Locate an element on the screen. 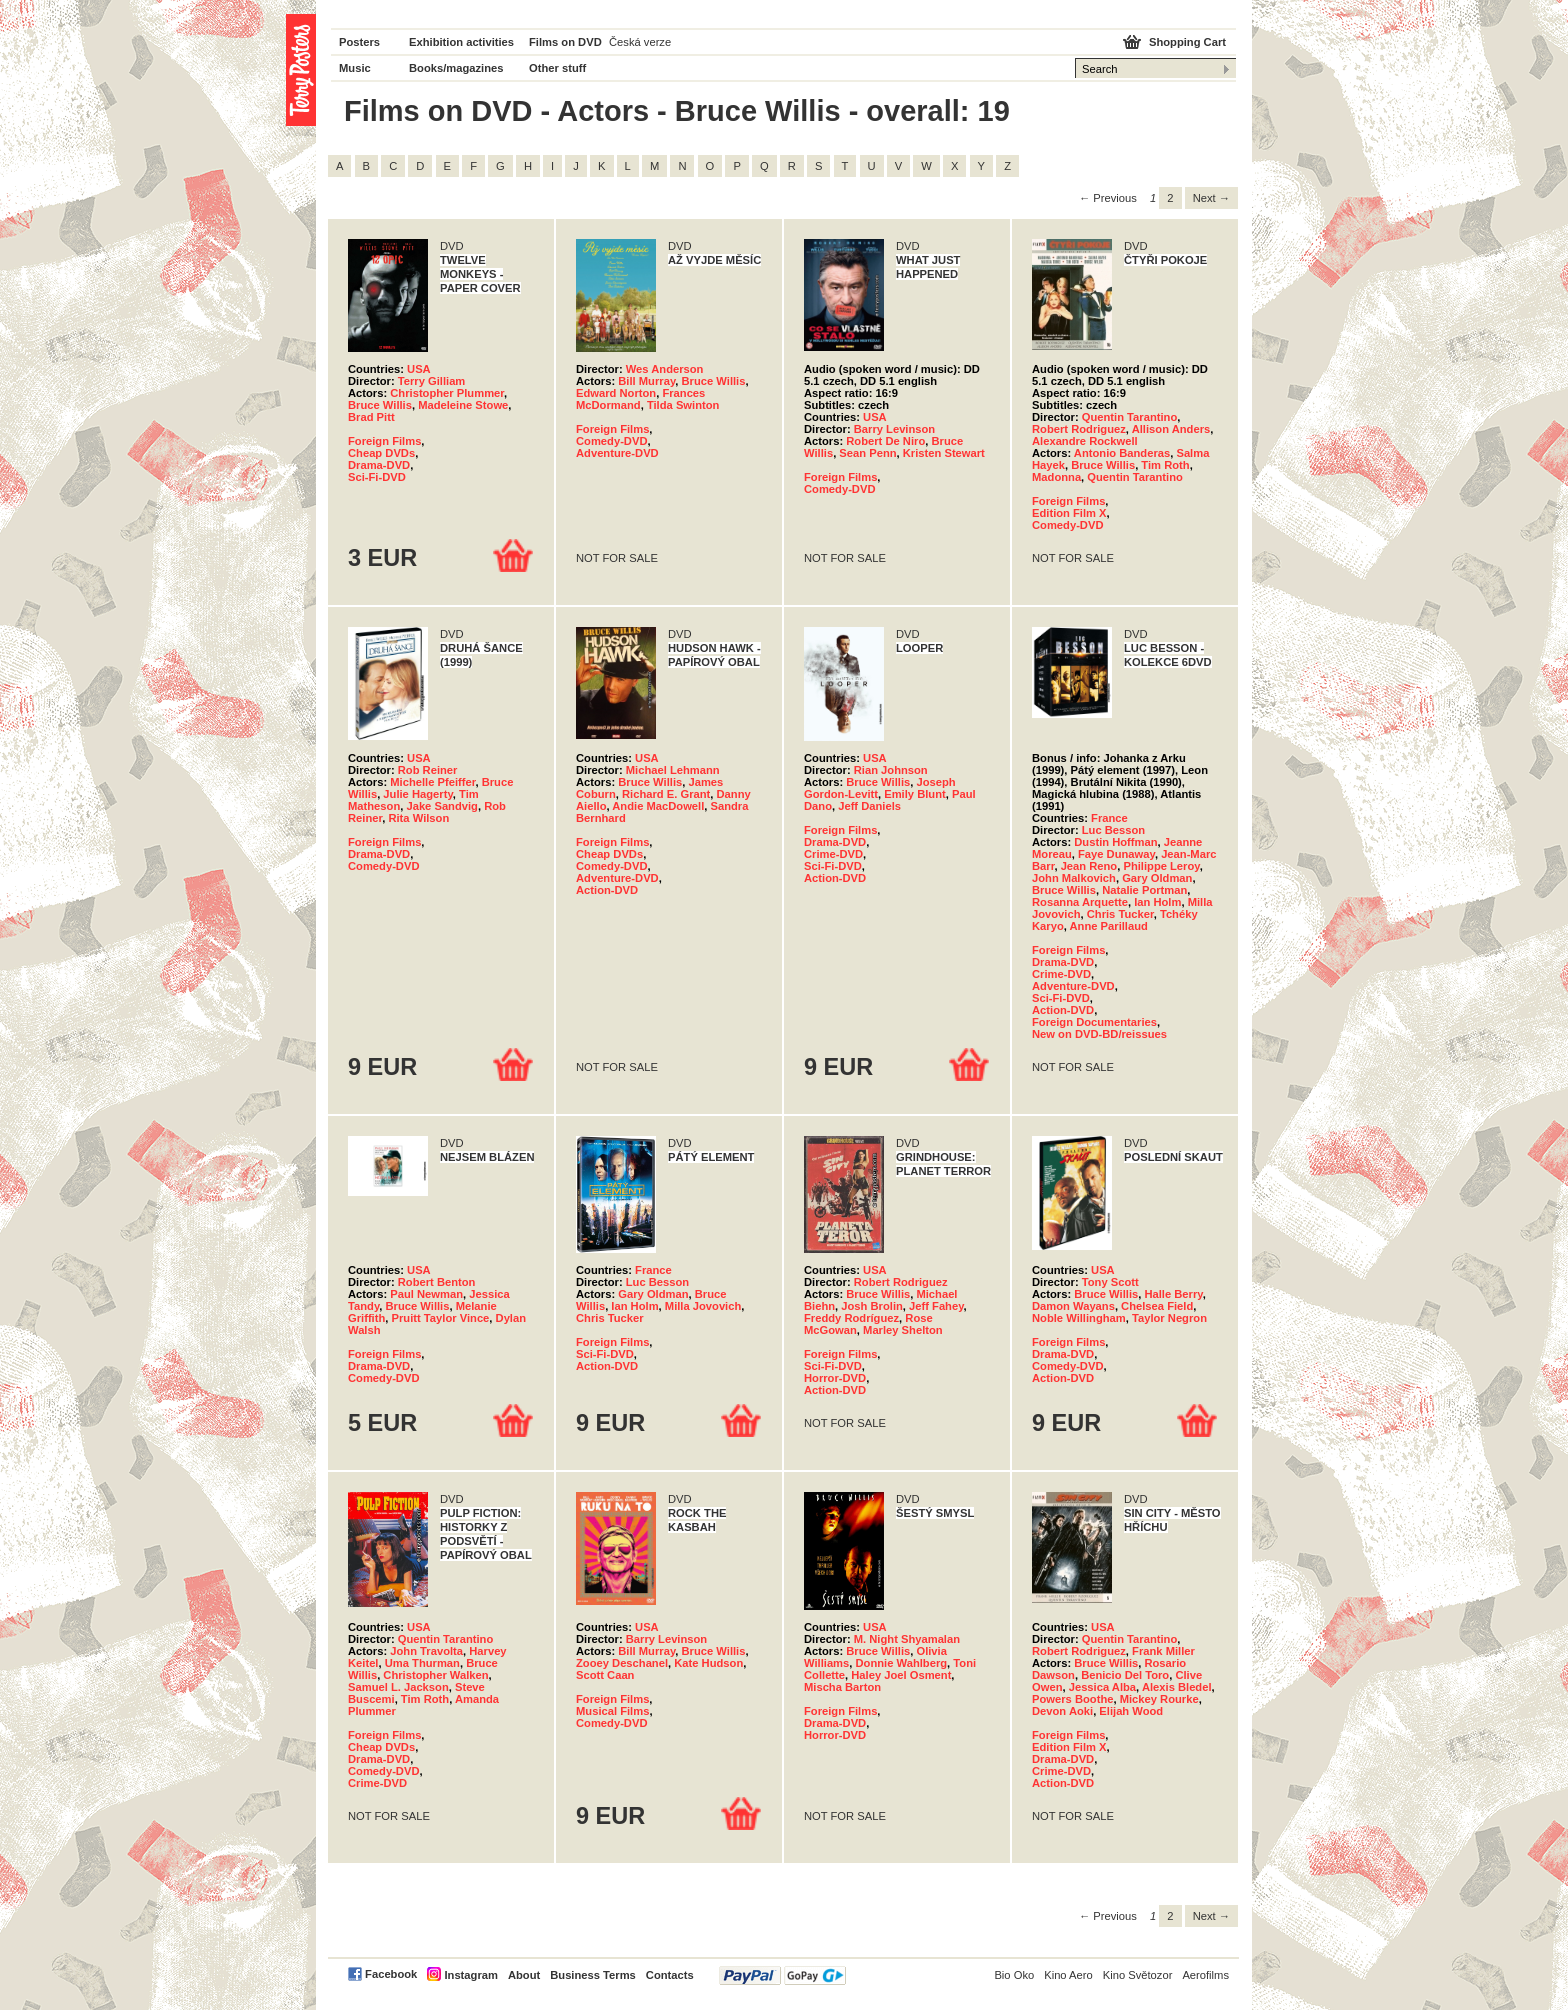 The height and width of the screenshot is (2010, 1568). Richard E. Grant is located at coordinates (666, 794).